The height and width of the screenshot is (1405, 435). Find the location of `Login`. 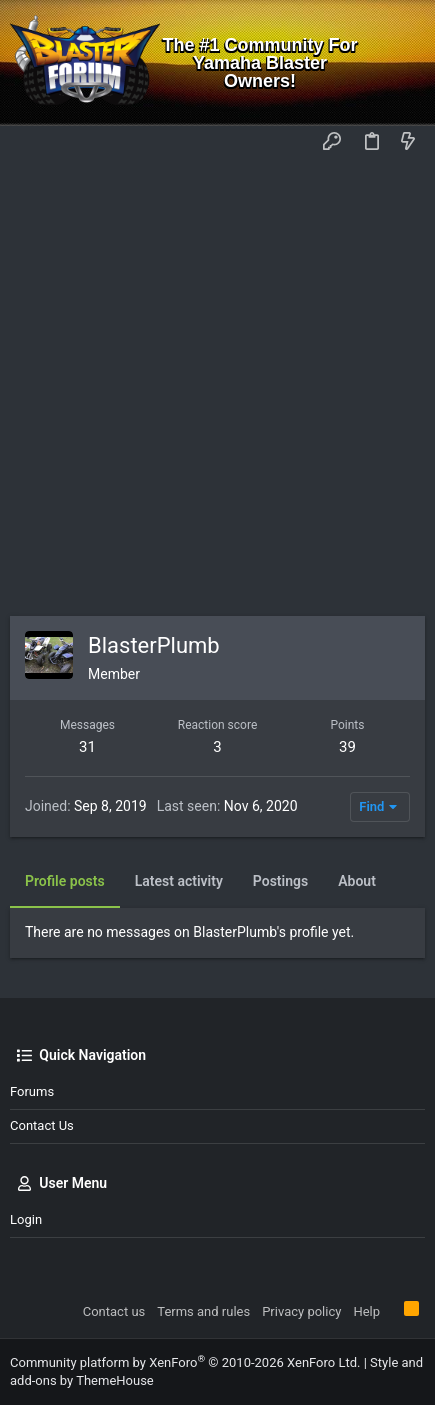

Login is located at coordinates (26, 1219).